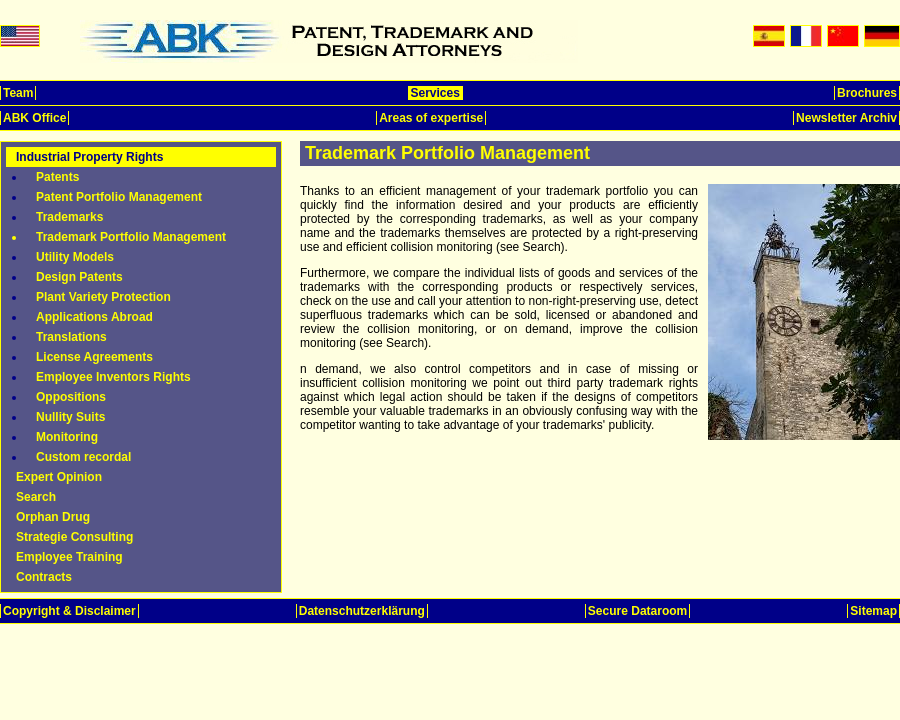 This screenshot has width=900, height=720. I want to click on License Agreements, so click(94, 357).